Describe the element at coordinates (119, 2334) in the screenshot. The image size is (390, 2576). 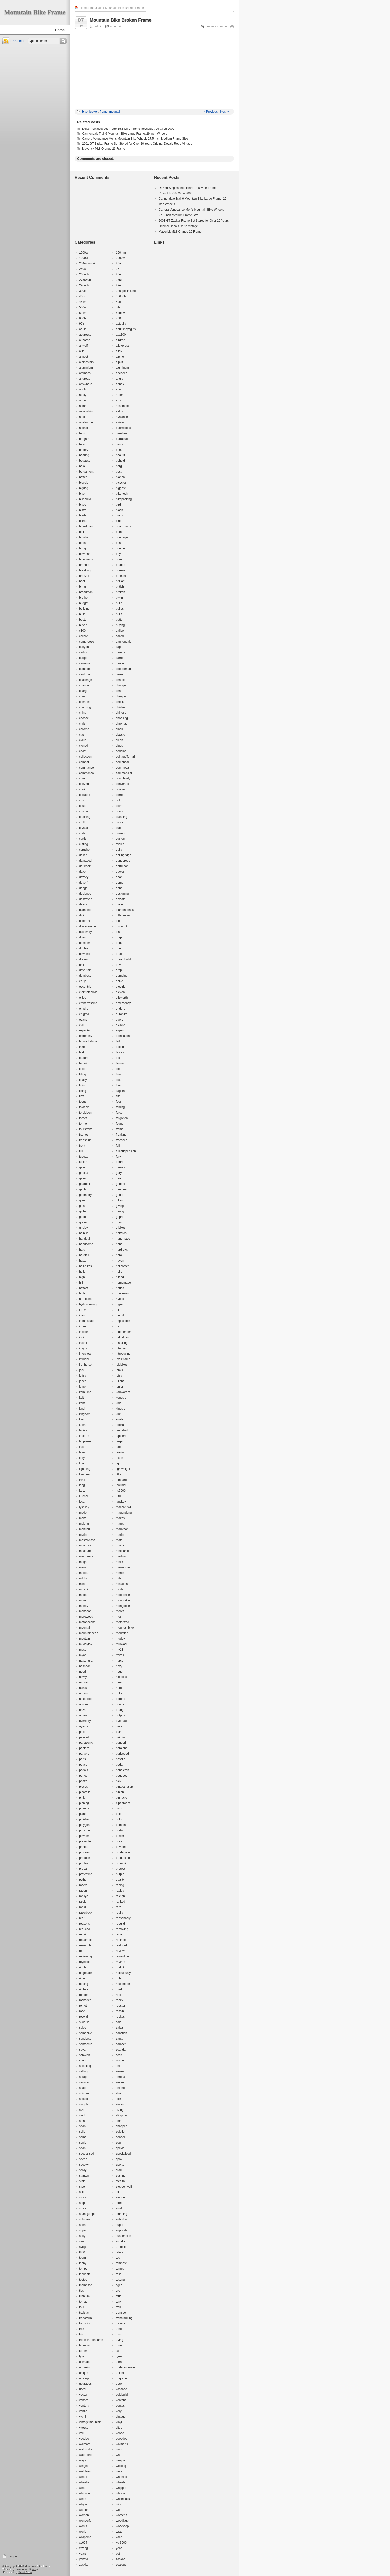
I see `trinx` at that location.